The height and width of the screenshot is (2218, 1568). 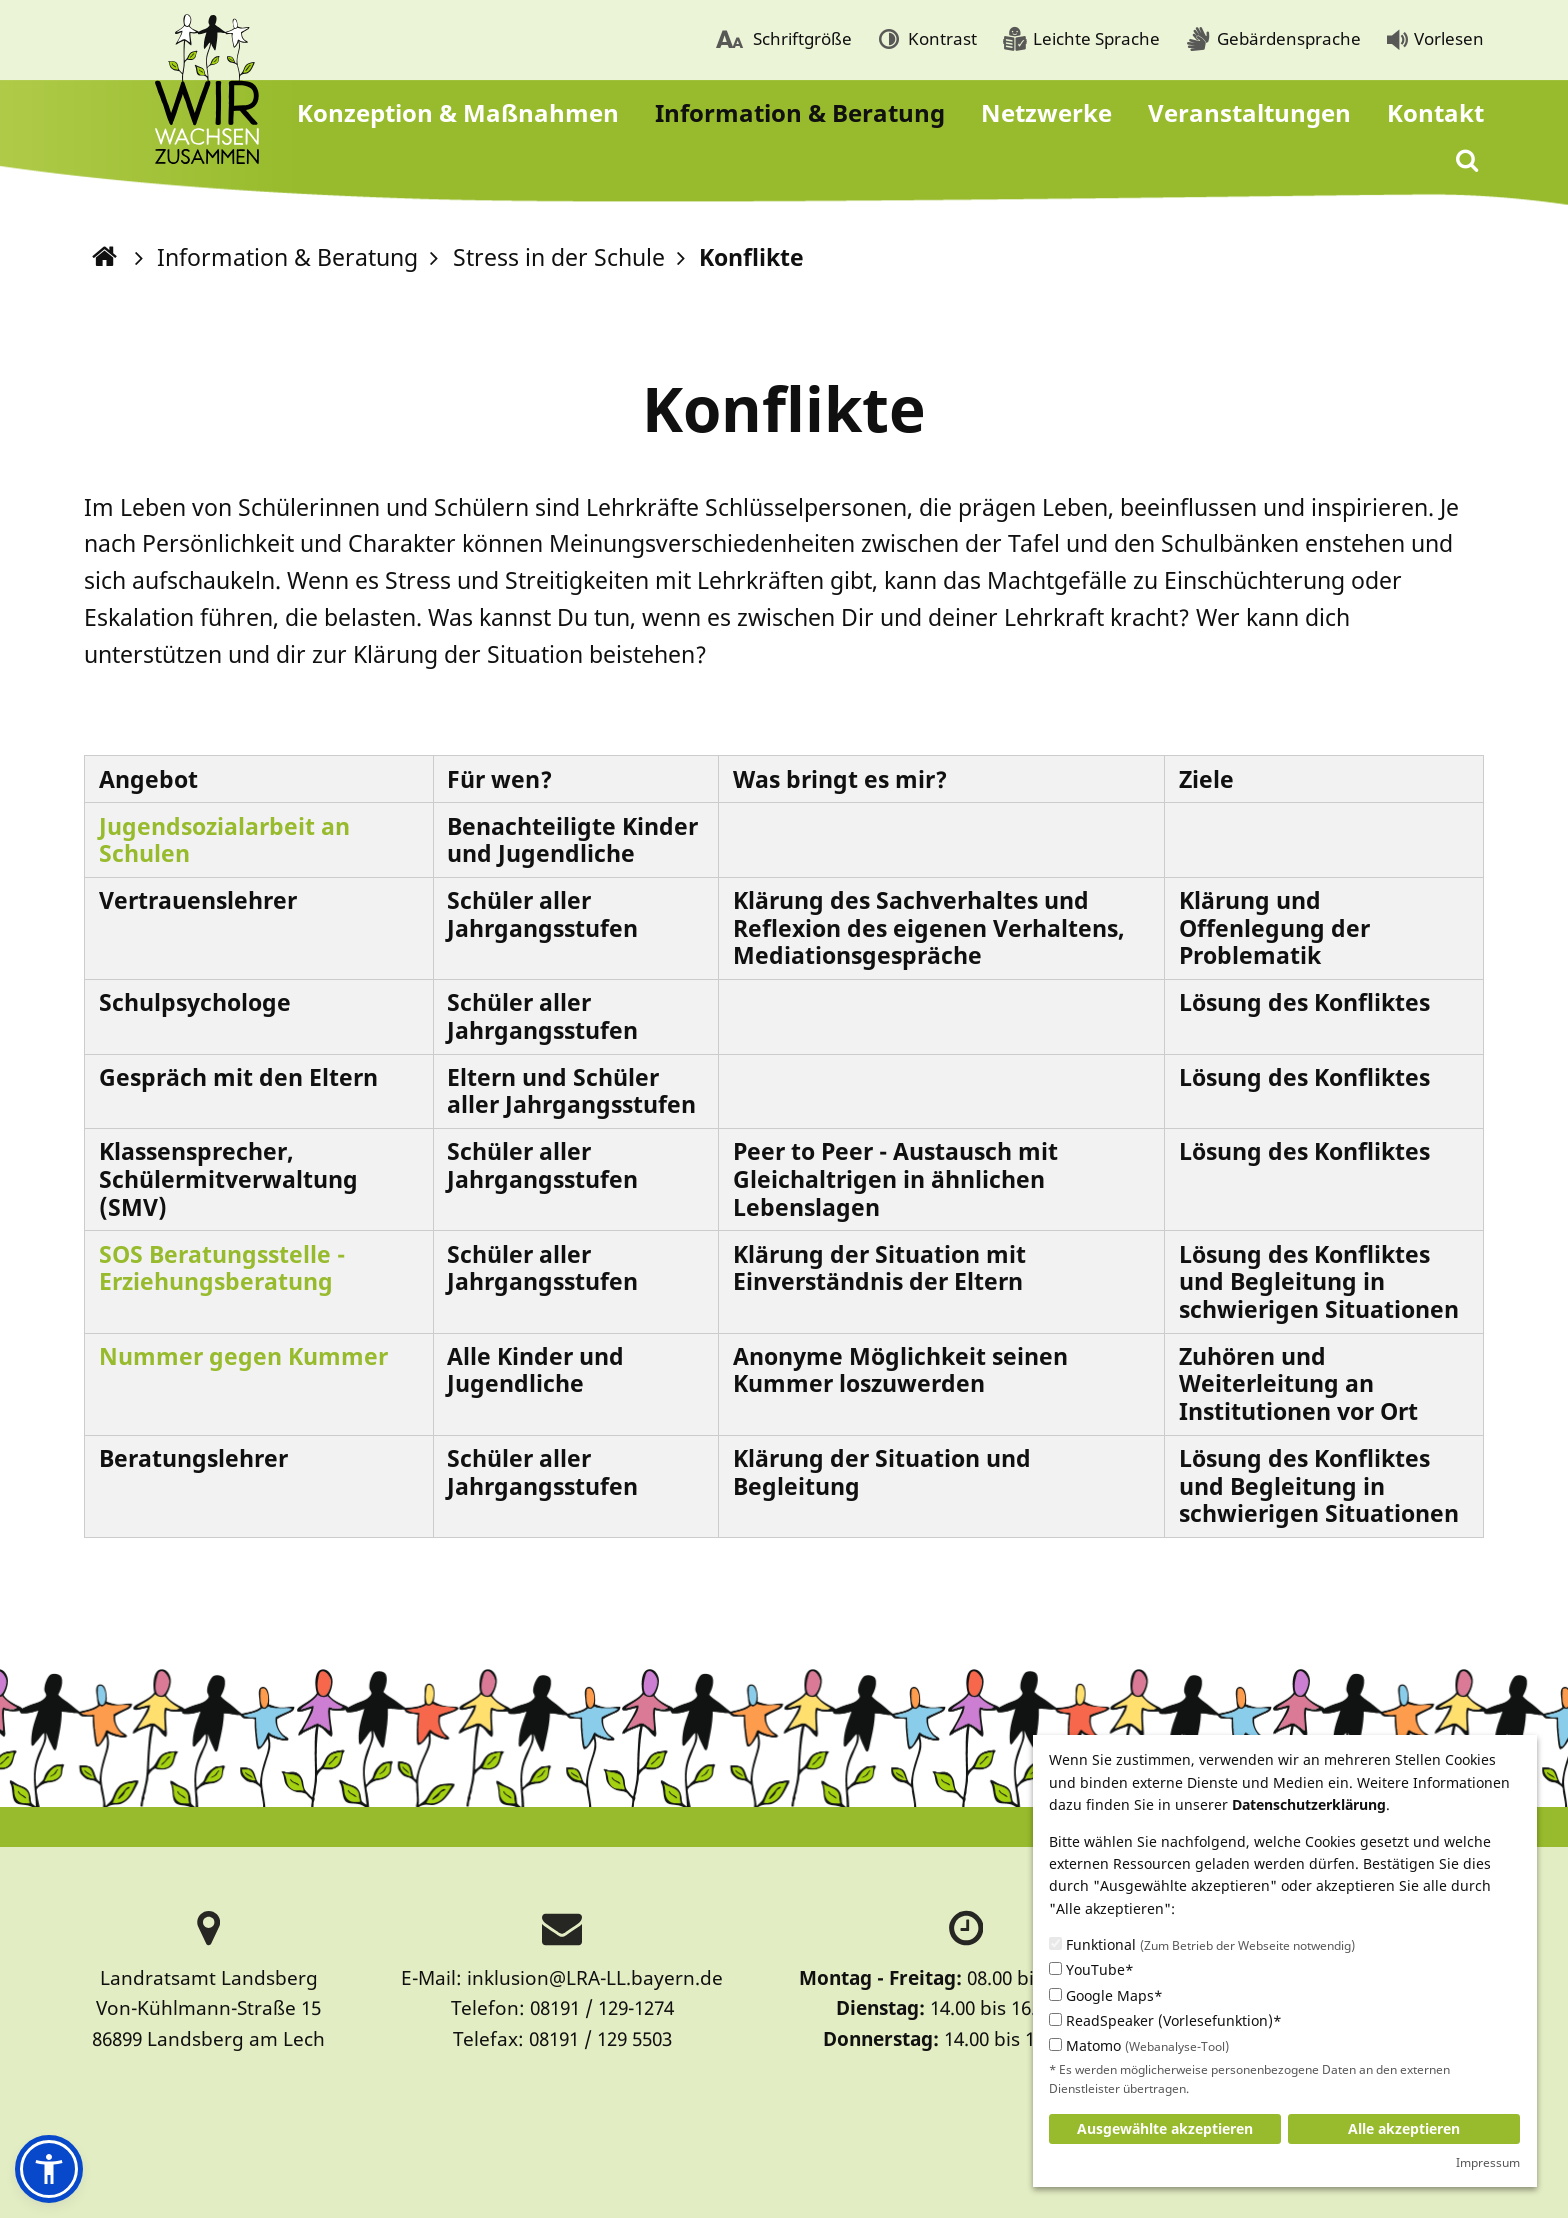 I want to click on ReadSpeaker (Vorlesefunktion)*, so click(x=1165, y=2020).